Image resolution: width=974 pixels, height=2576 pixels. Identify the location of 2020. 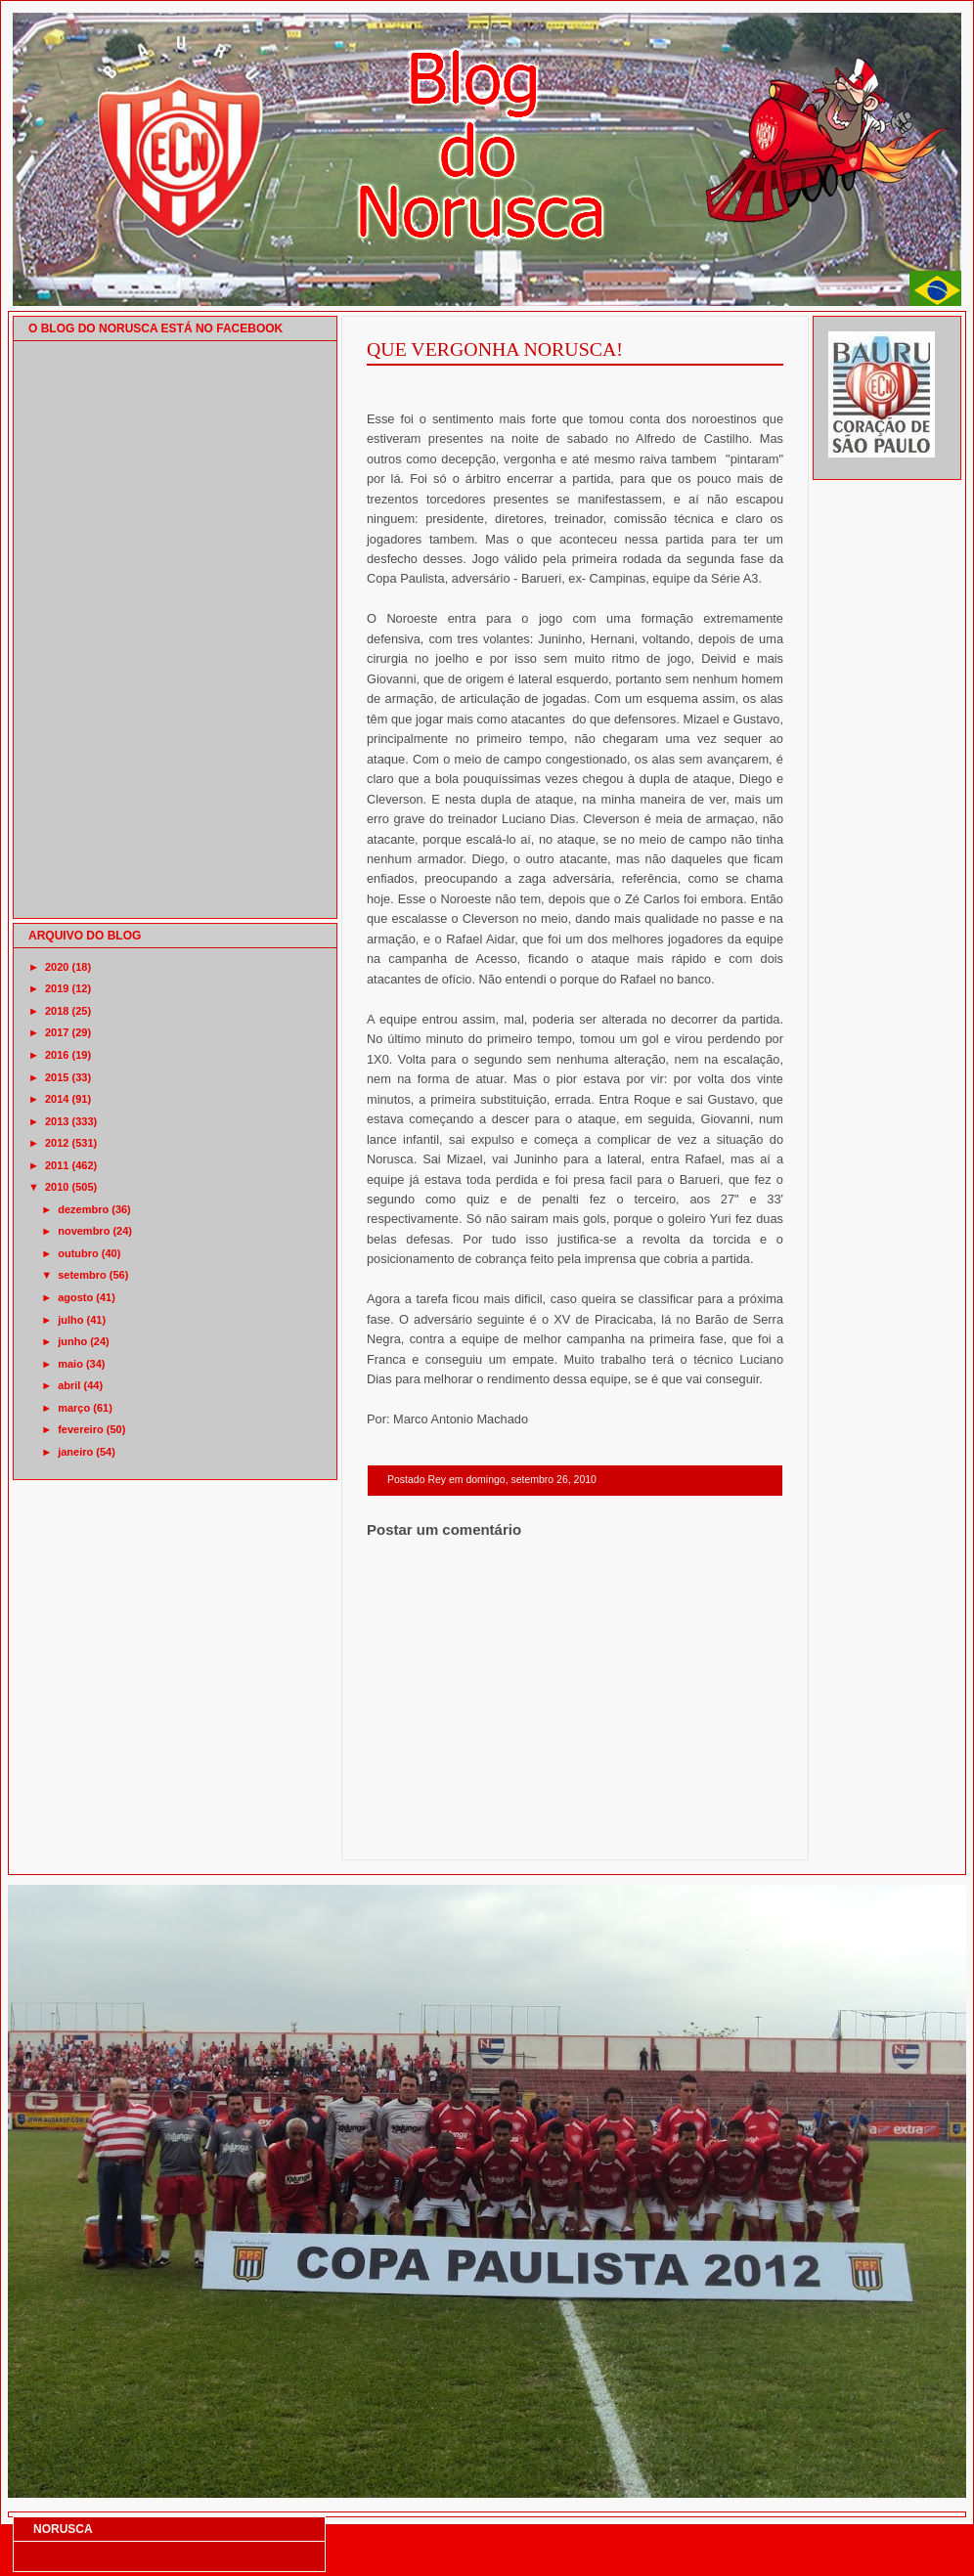
(56, 967).